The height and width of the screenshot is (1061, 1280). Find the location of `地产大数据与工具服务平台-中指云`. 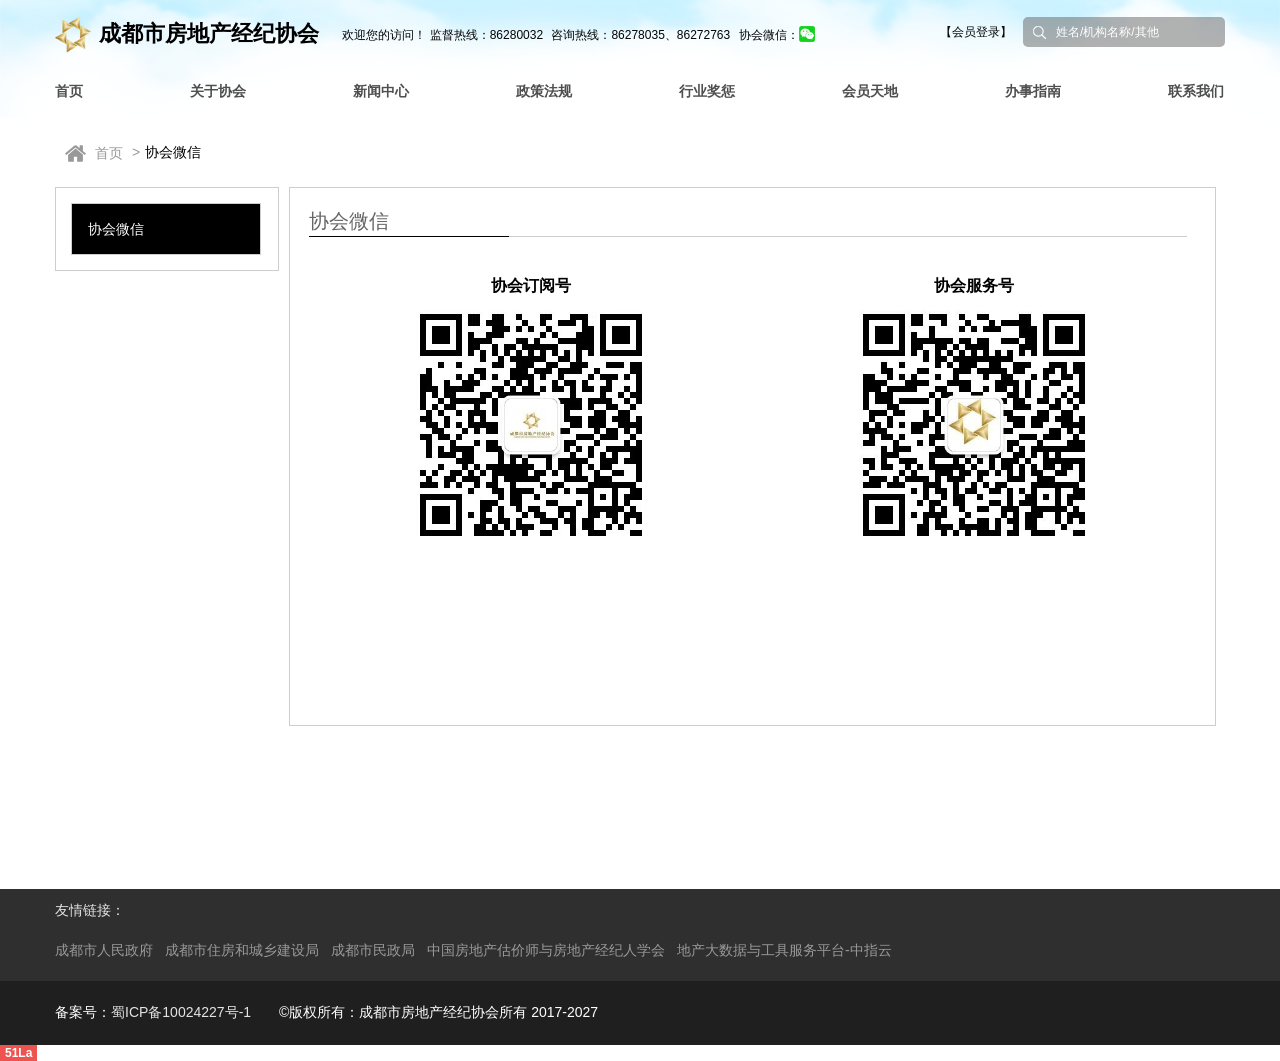

地产大数据与工具服务平台-中指云 is located at coordinates (784, 950).